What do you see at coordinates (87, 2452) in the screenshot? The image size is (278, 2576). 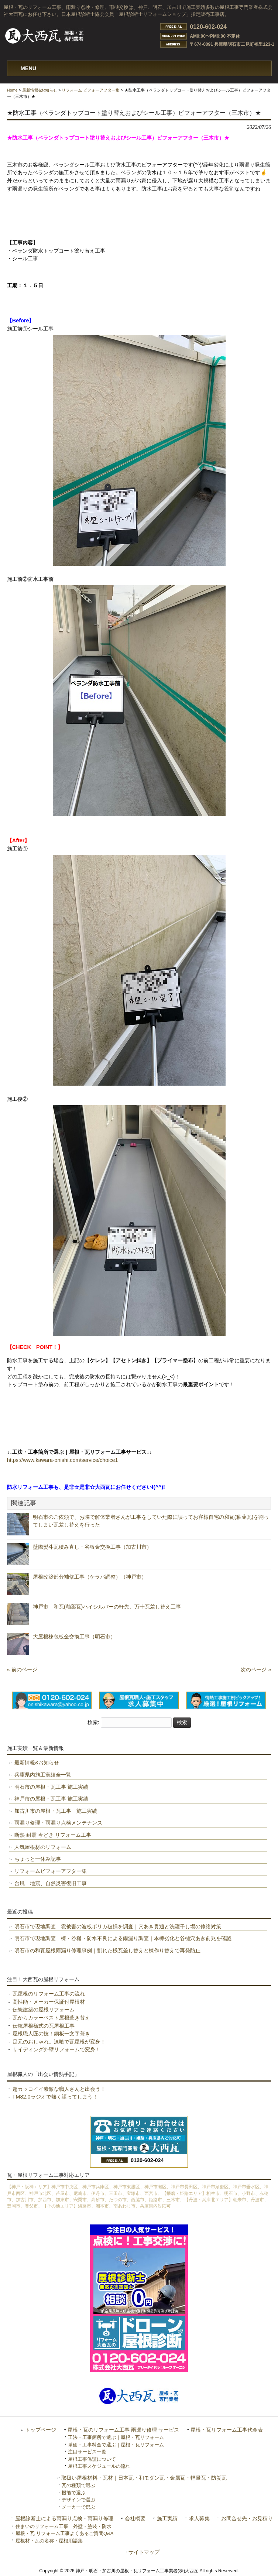 I see `注目サービス一覧` at bounding box center [87, 2452].